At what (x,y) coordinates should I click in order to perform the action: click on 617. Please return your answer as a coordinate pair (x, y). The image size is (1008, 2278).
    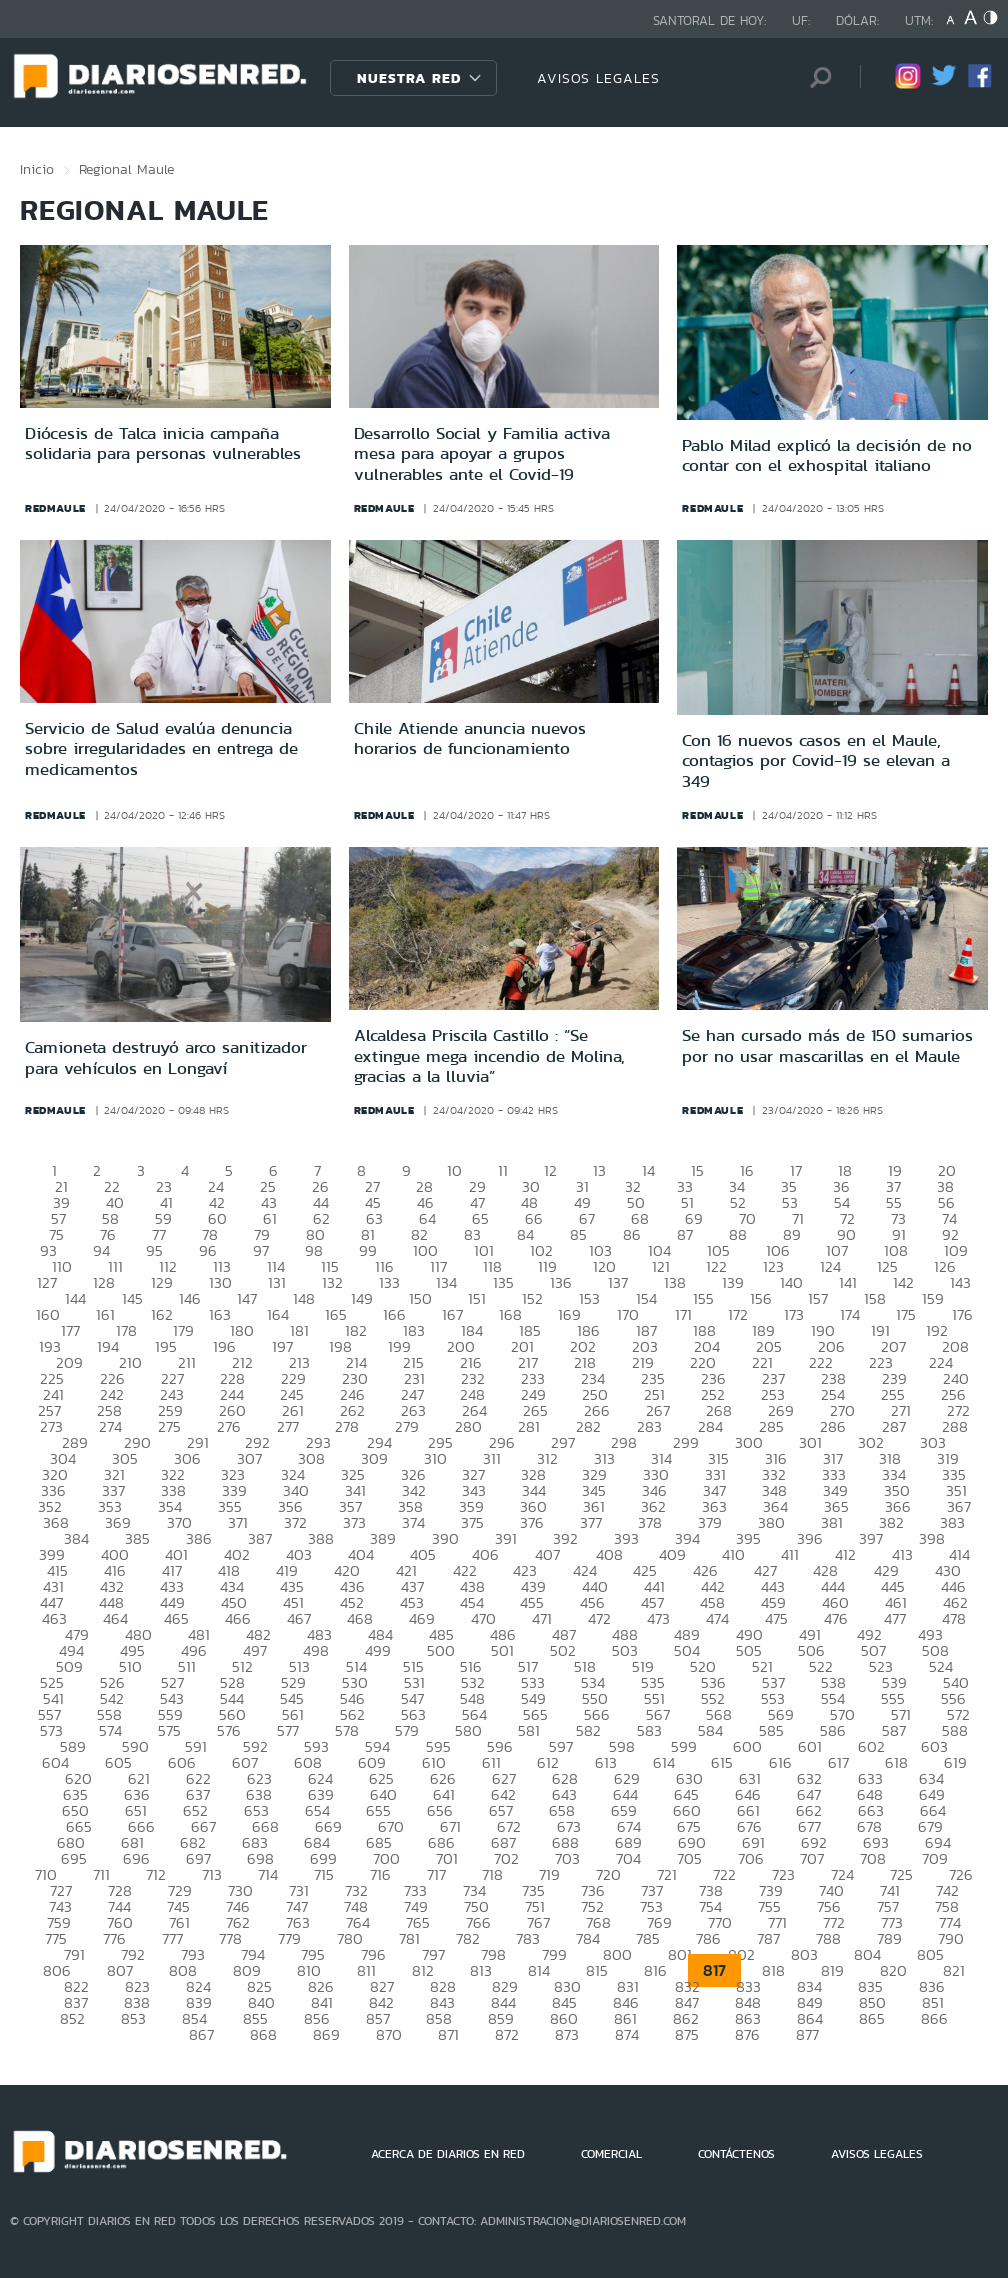
    Looking at the image, I should click on (838, 1762).